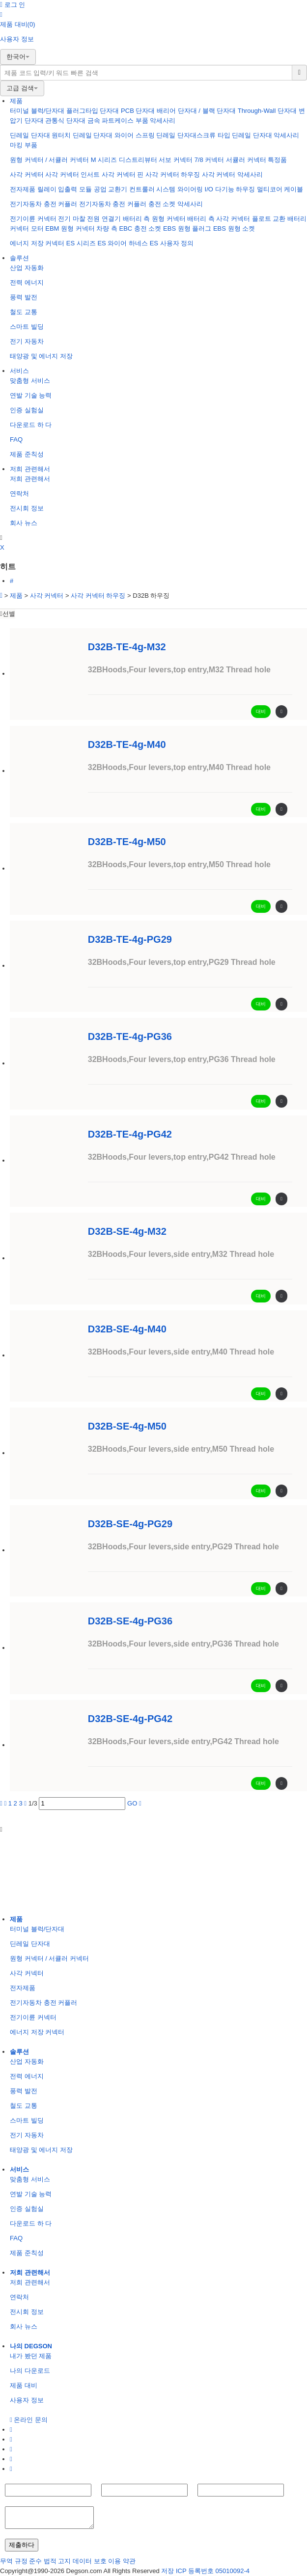 Image resolution: width=307 pixels, height=2576 pixels. I want to click on 인증 실험실, so click(27, 410).